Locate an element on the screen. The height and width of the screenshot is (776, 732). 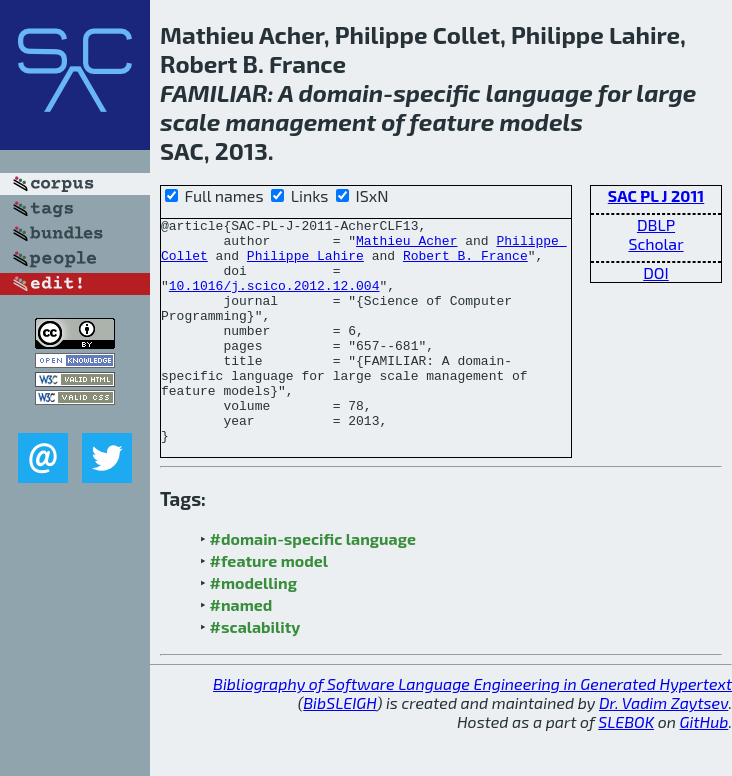
Scholar is located at coordinates (655, 243).